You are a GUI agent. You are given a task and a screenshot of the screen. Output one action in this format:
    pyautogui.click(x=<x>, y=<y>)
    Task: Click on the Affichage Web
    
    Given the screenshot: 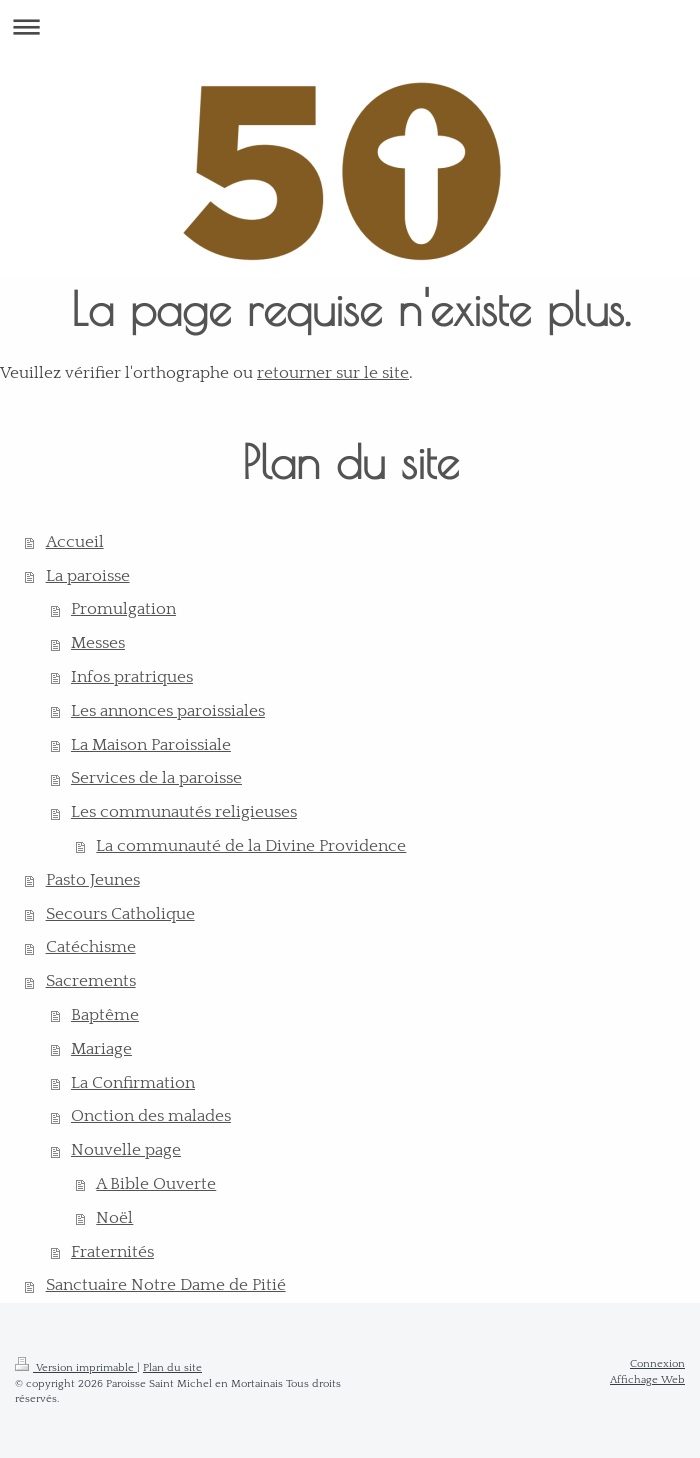 What is the action you would take?
    pyautogui.click(x=647, y=1380)
    